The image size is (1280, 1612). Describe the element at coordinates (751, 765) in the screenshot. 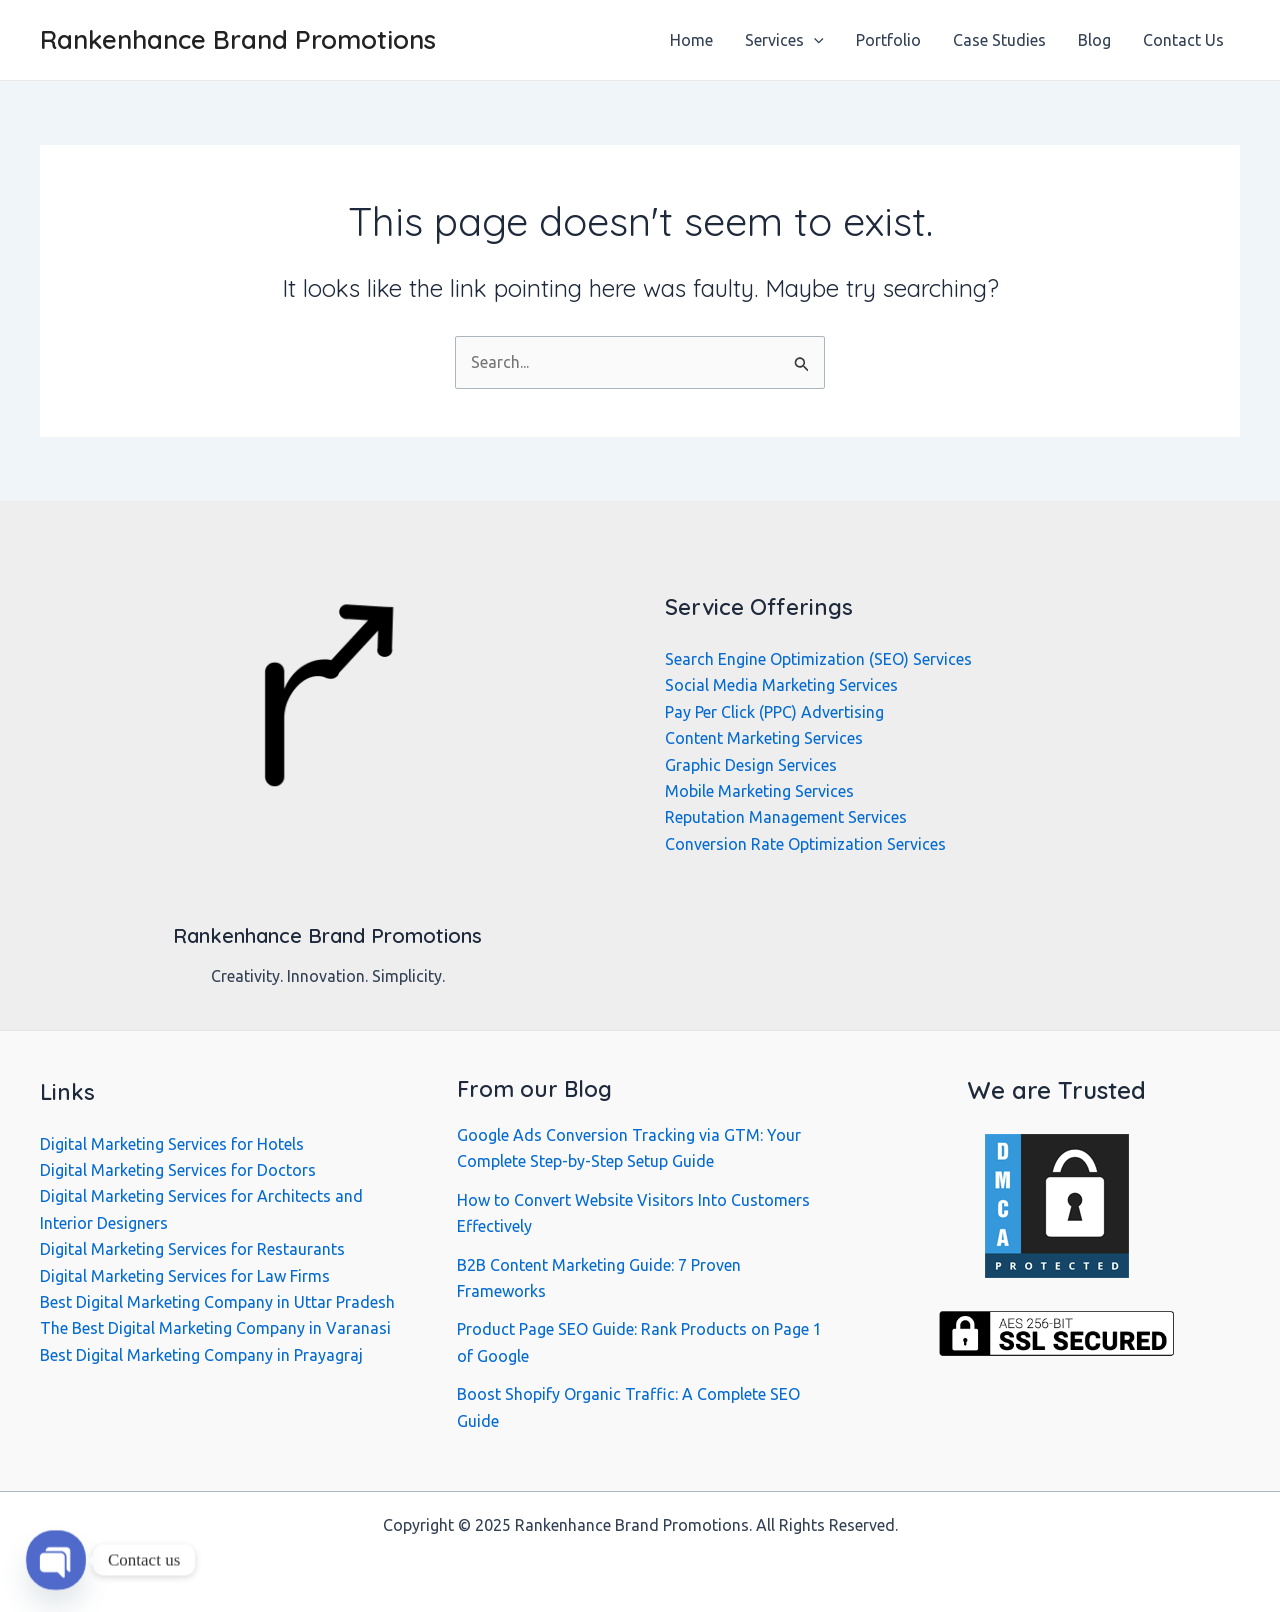

I see `Graphic Design Services` at that location.